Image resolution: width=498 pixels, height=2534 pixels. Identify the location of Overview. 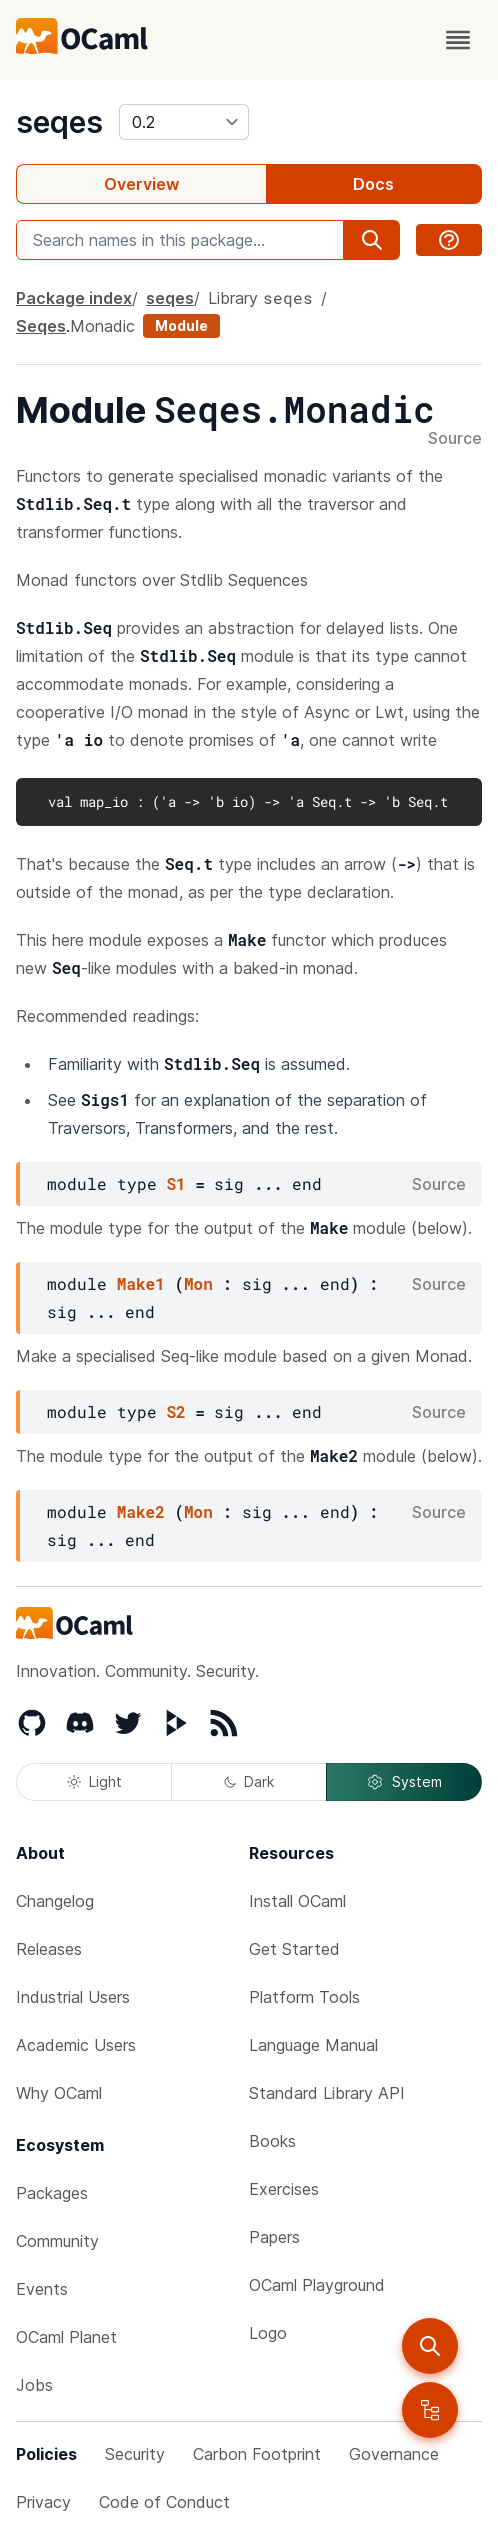
(141, 184).